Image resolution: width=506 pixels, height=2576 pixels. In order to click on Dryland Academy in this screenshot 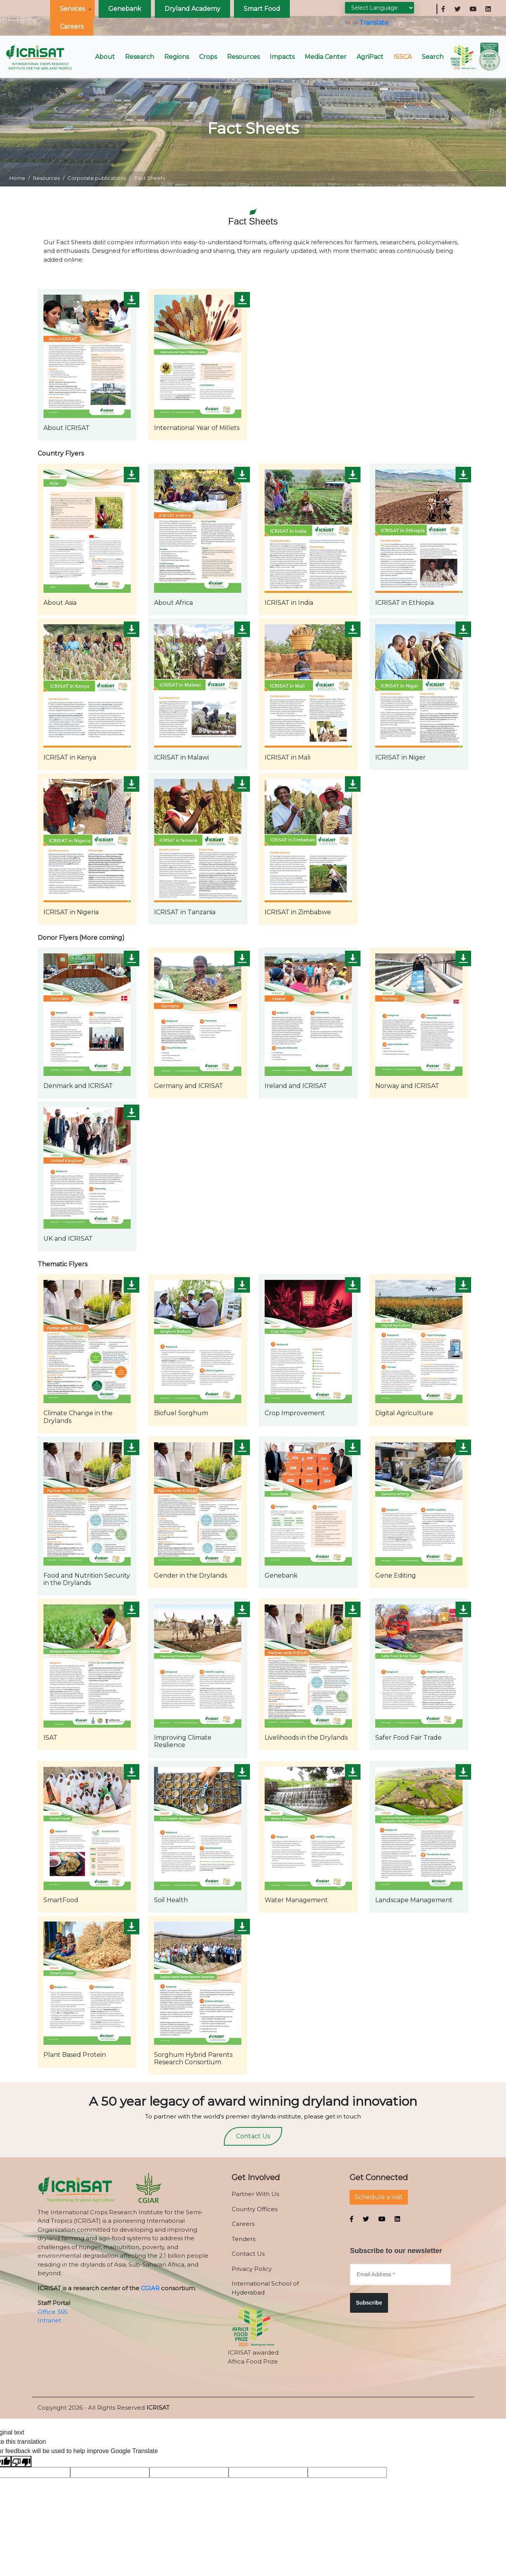, I will do `click(192, 8)`.